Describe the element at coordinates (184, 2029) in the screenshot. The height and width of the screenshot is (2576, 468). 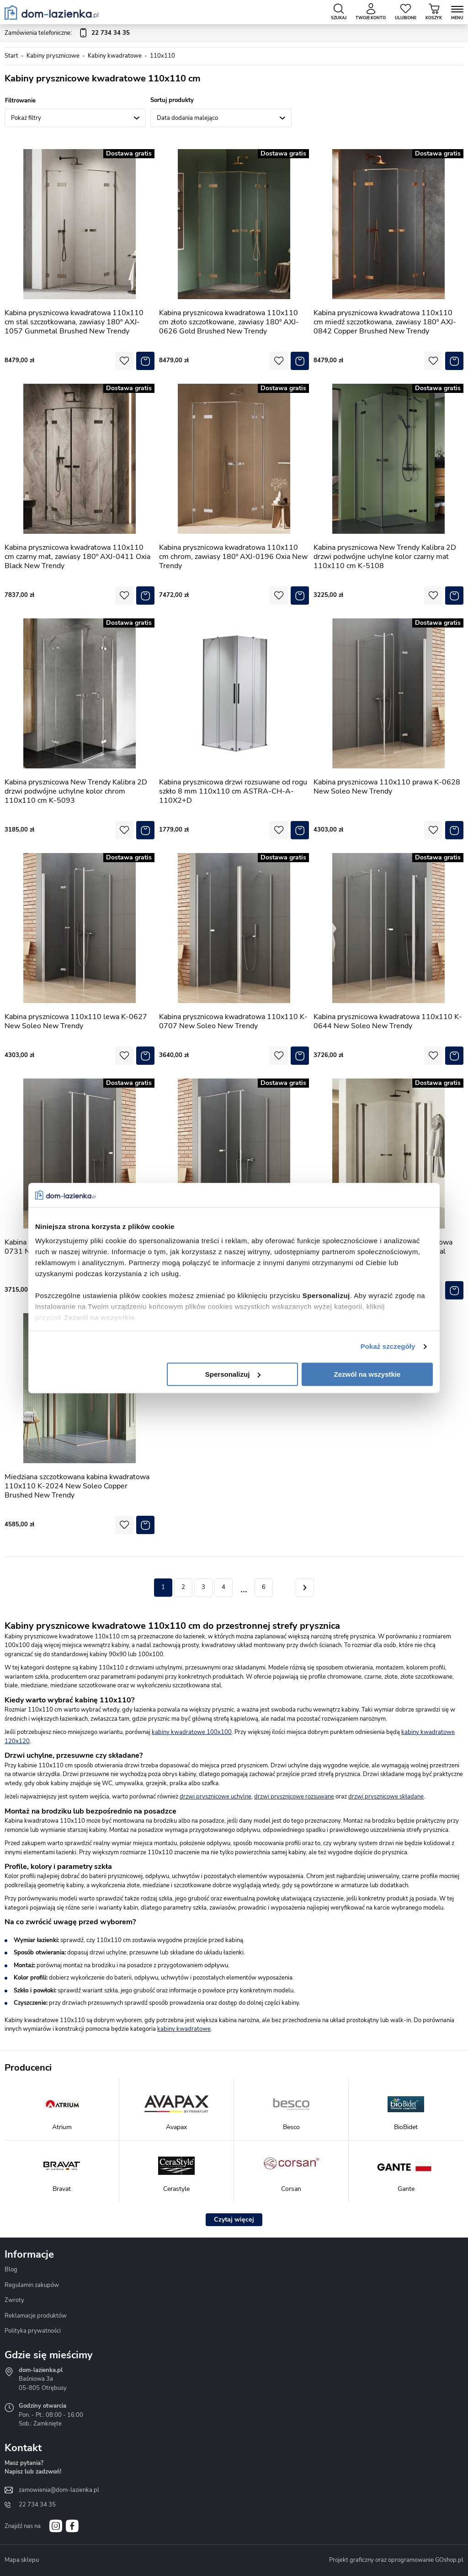
I see `kabiny kwadratowe` at that location.